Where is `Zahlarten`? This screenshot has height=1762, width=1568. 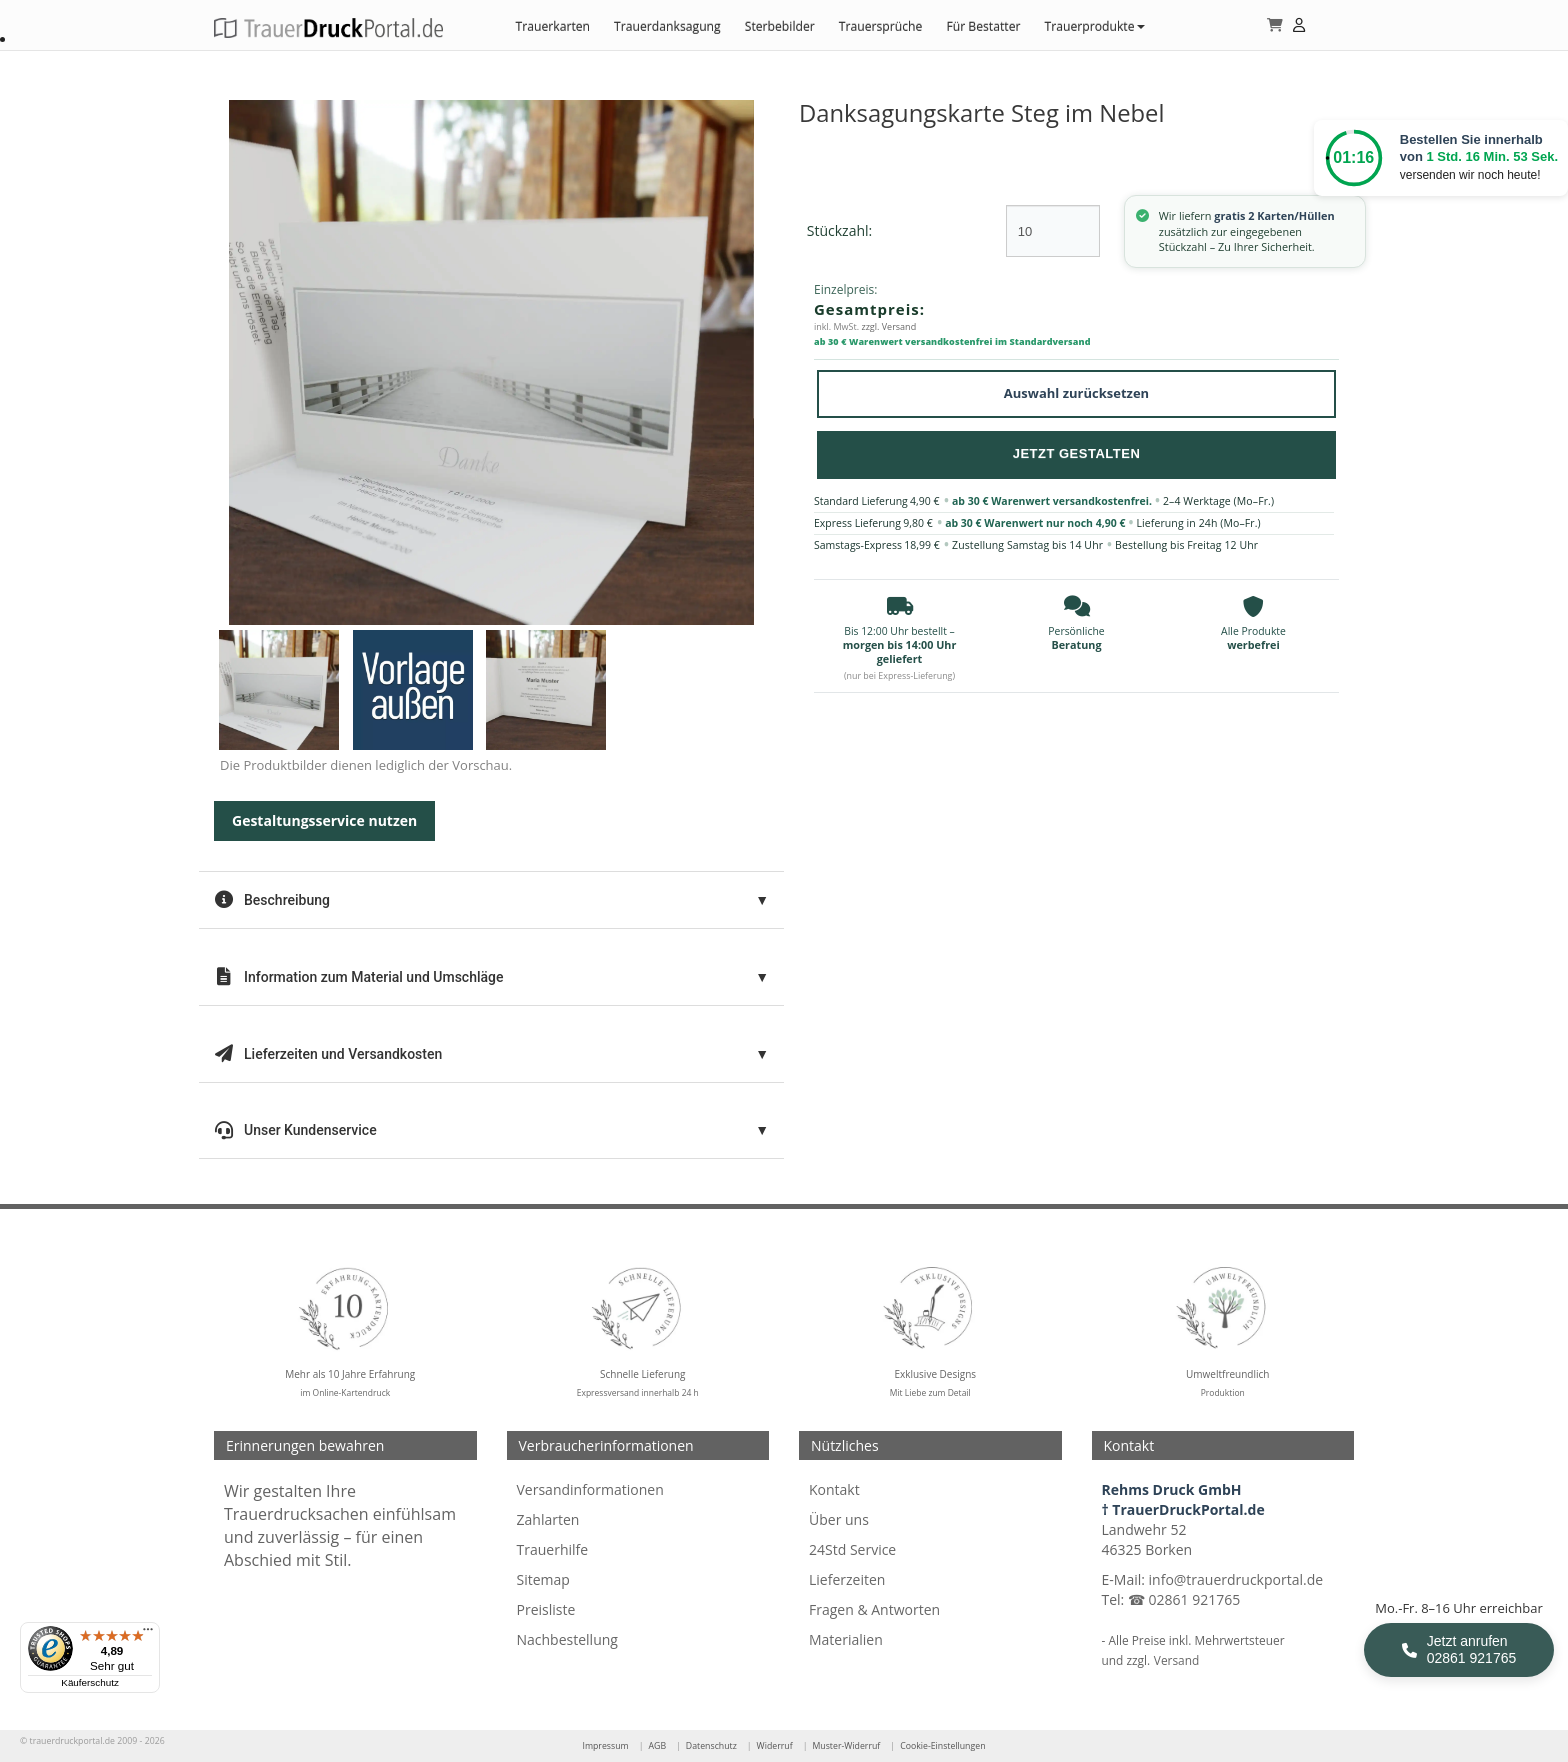 Zahlarten is located at coordinates (548, 1519).